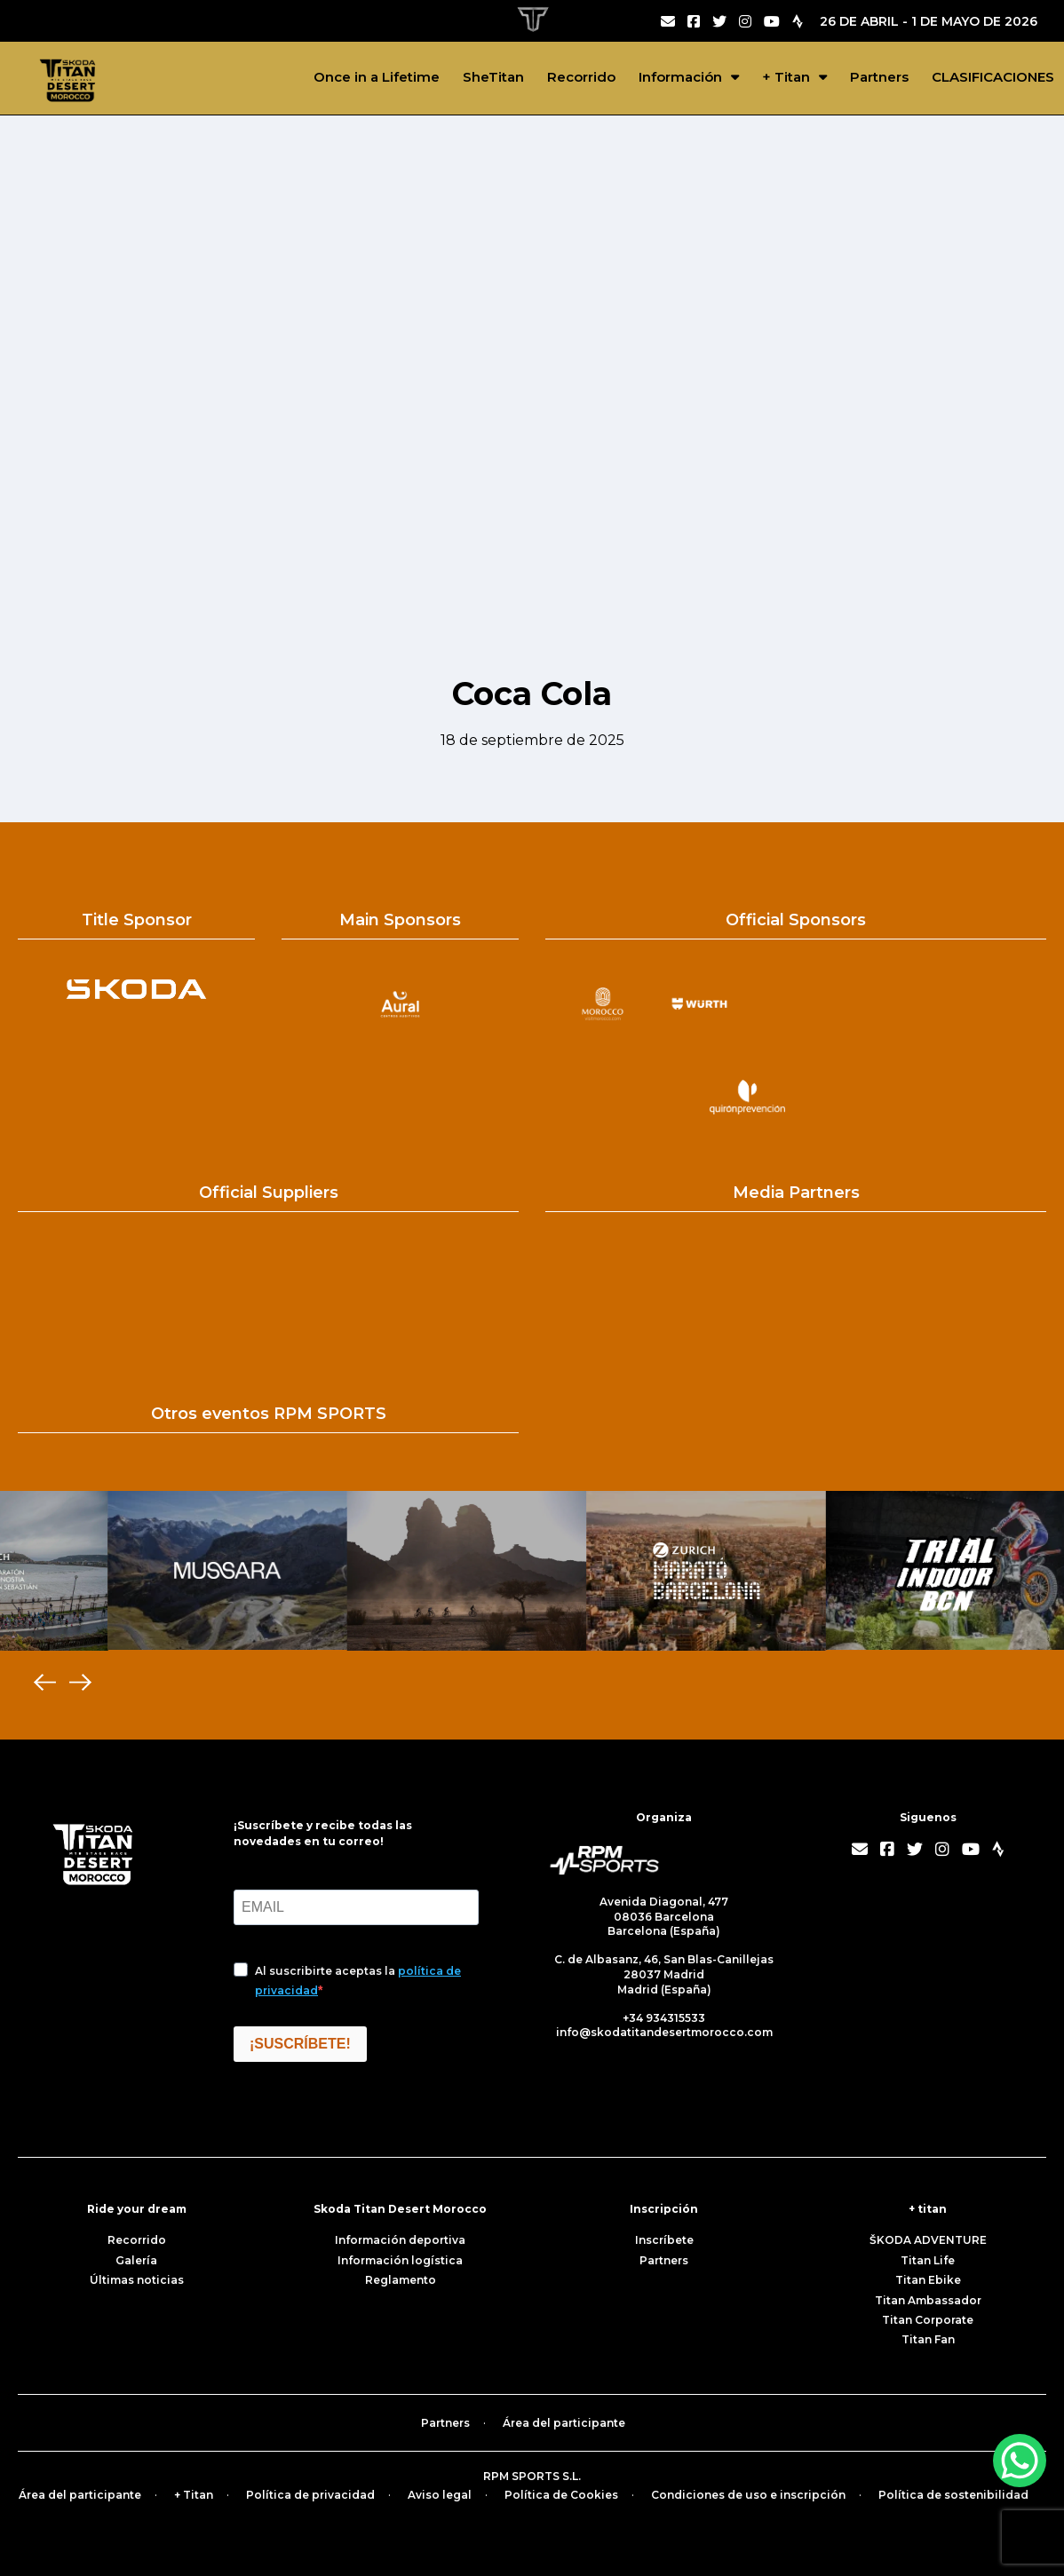 The image size is (1064, 2576). I want to click on Titan Ambassador, so click(928, 2300).